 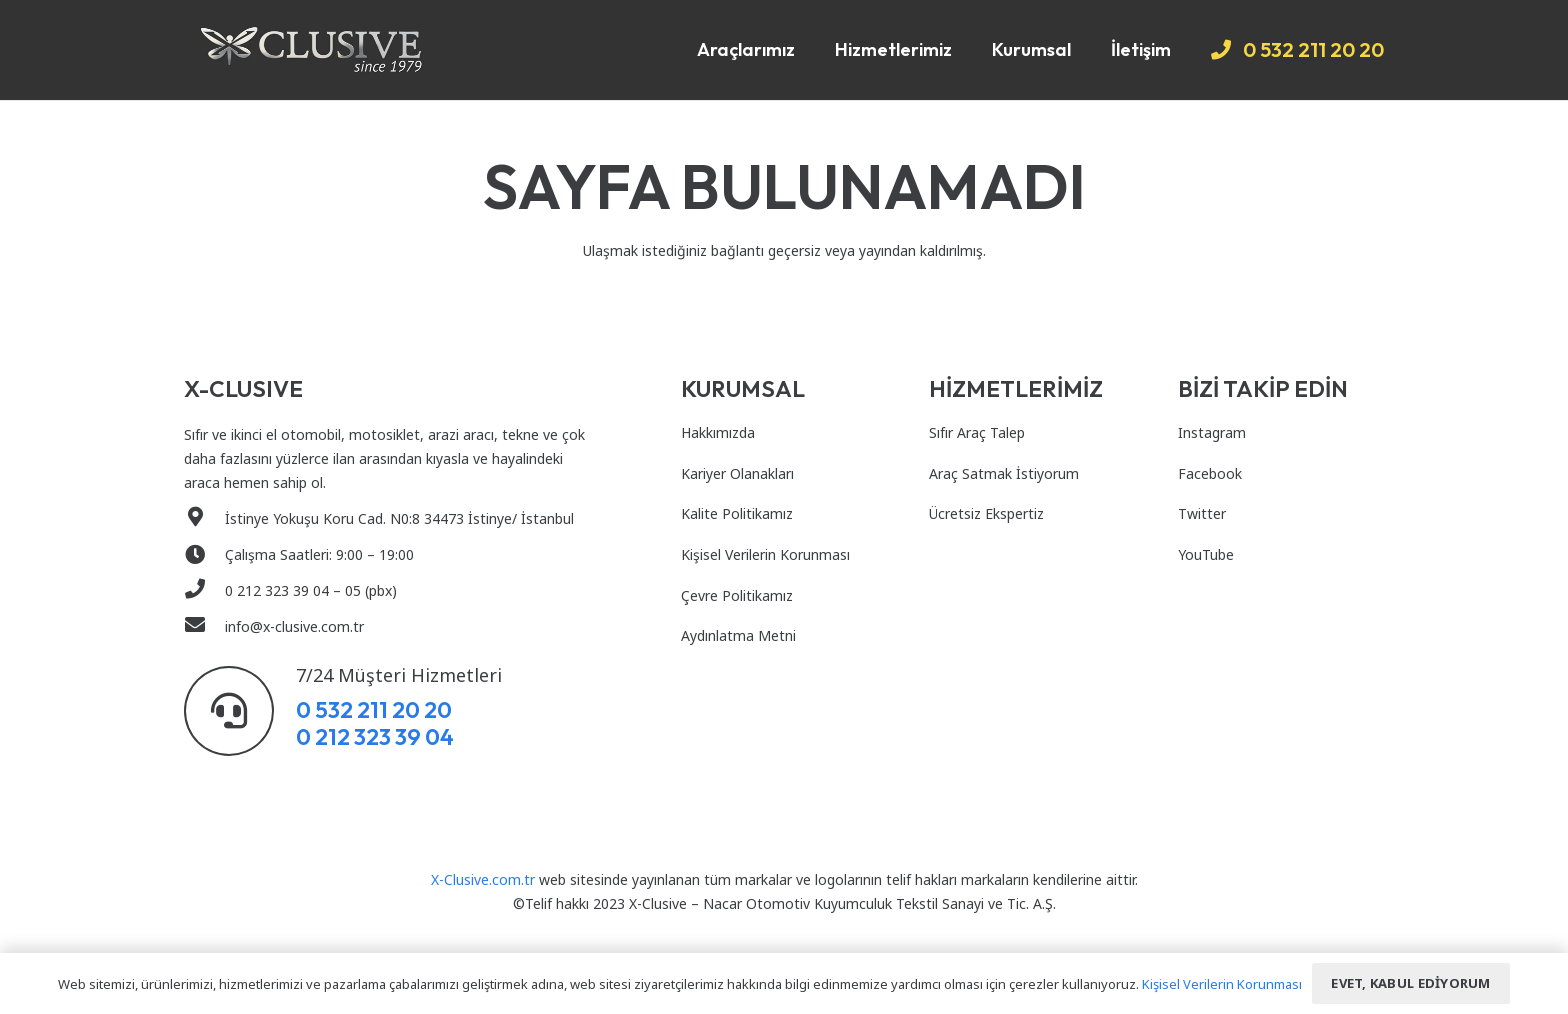 I want to click on Araç Satmak İstiyorum, so click(x=1004, y=473).